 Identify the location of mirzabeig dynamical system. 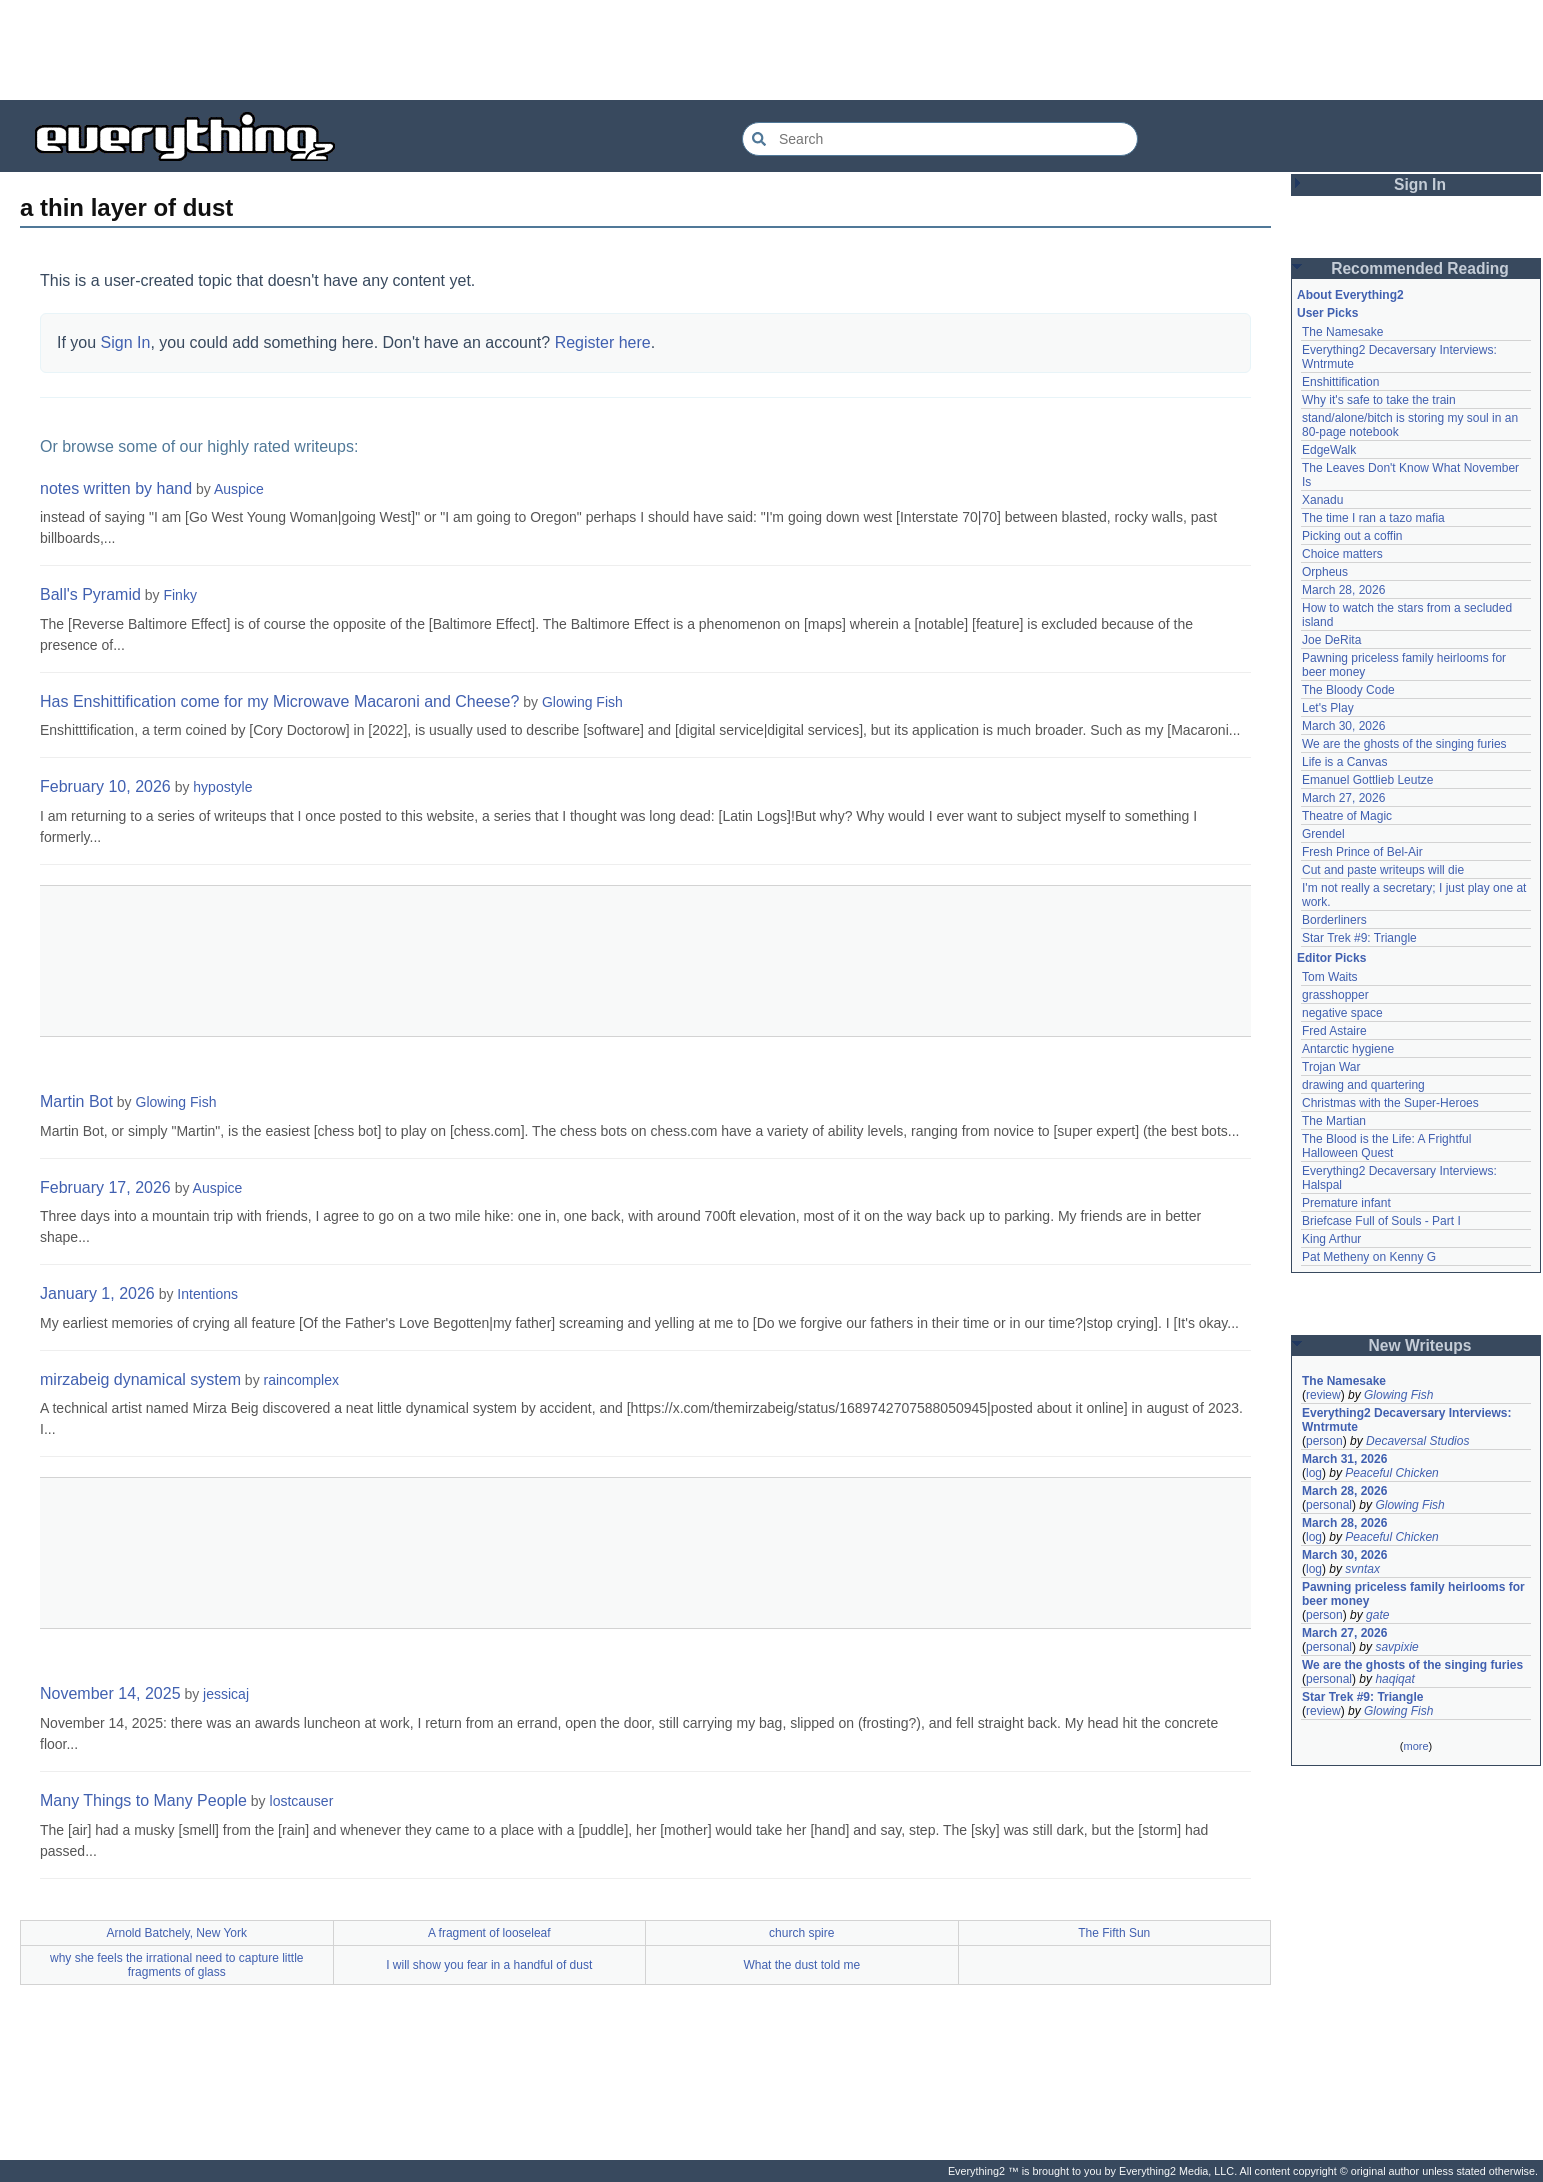
(140, 1379).